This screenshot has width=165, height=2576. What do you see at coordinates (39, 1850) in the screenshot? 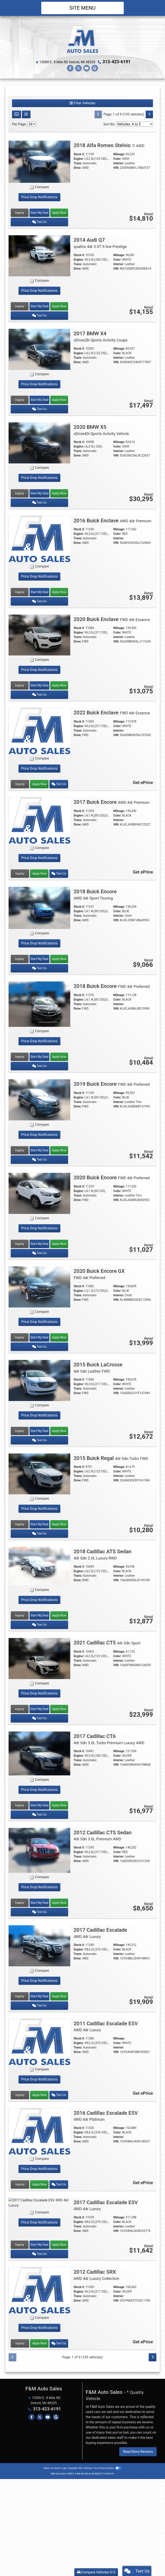
I see `[2012 Cadillac CTS Sedan 4dr Sdn 3.6L Premium AWD]` at bounding box center [39, 1850].